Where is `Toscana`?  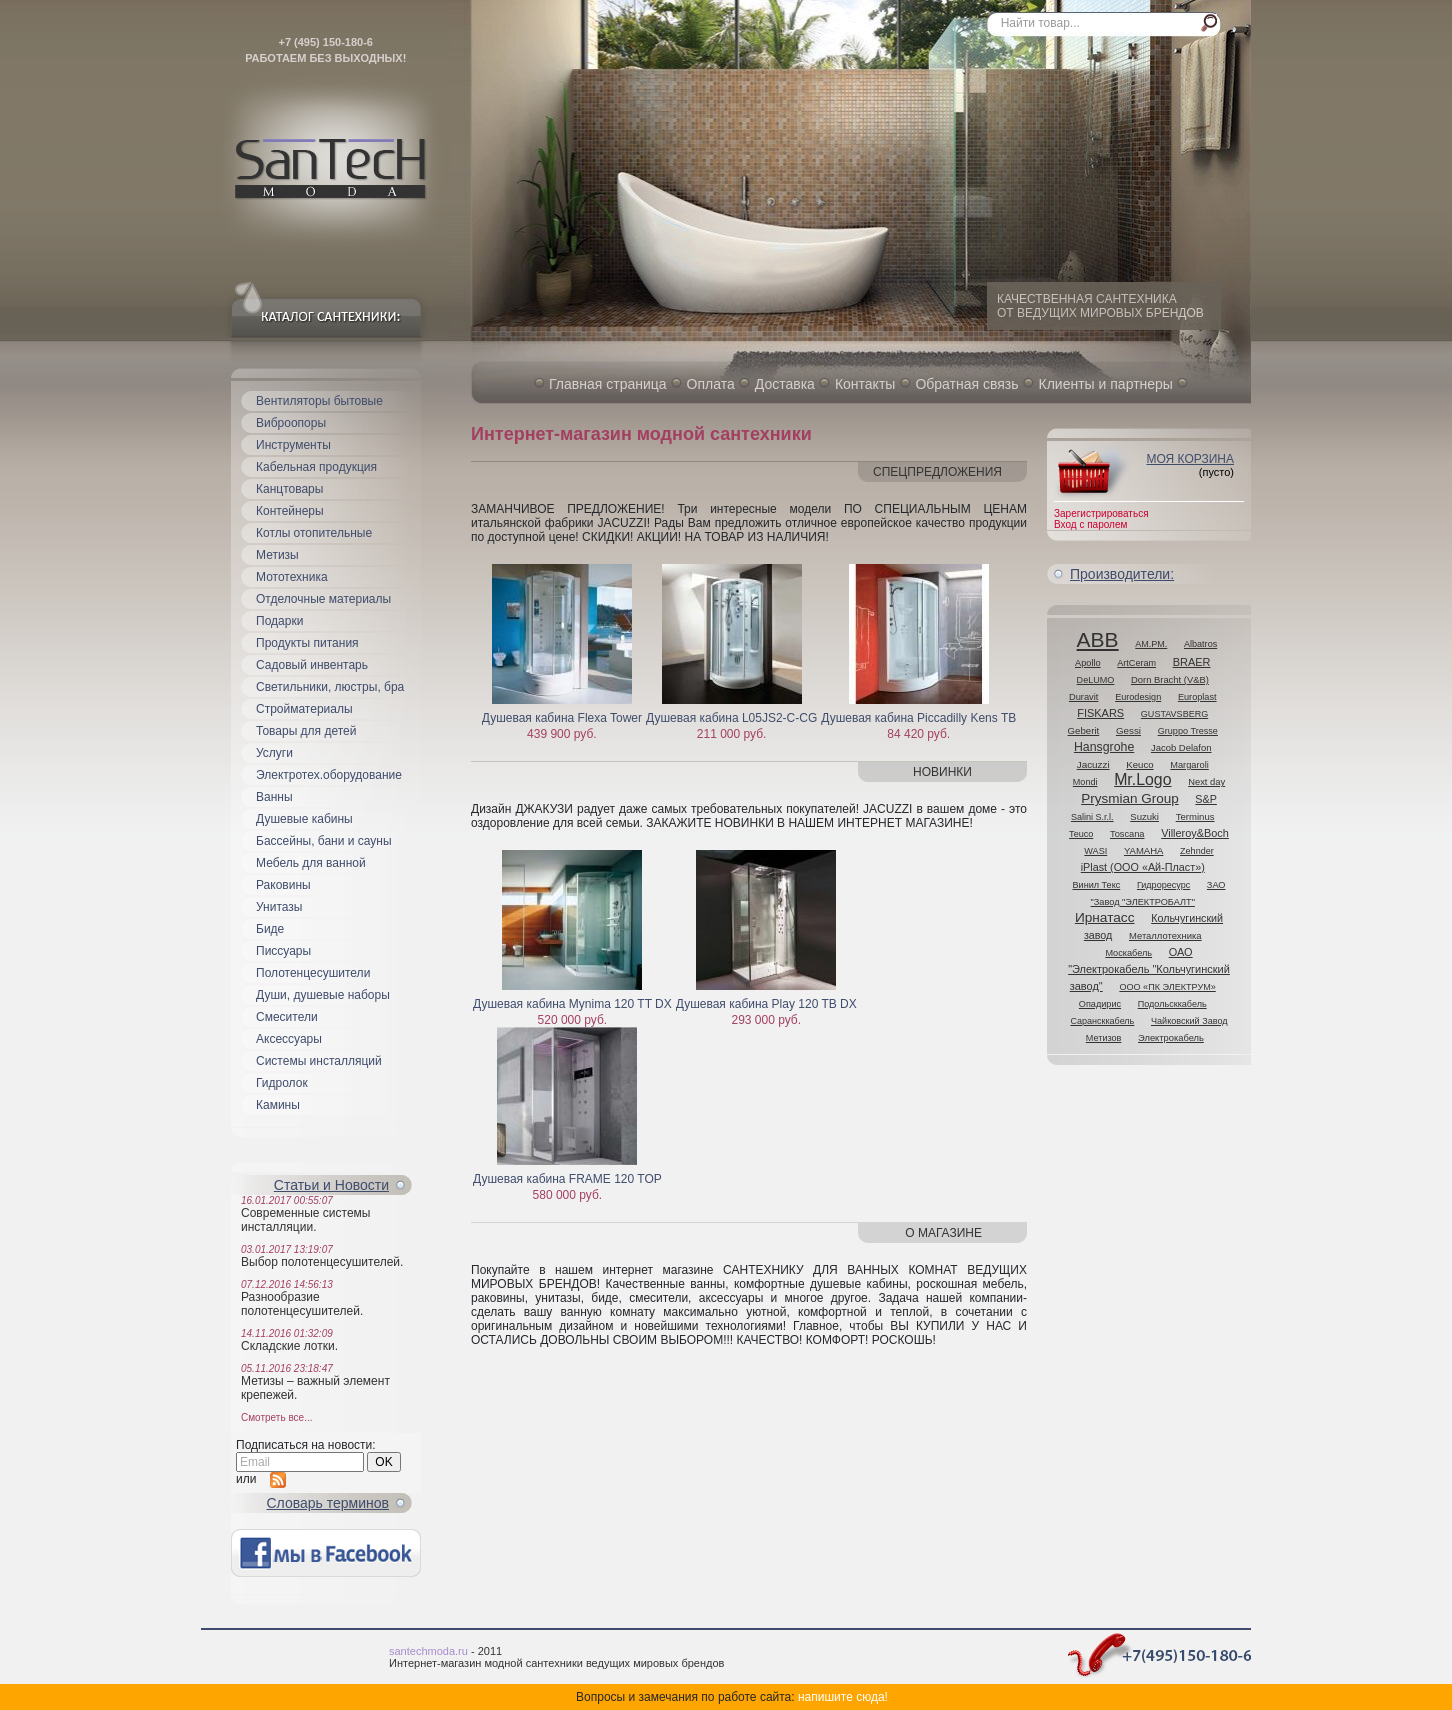 Toscana is located at coordinates (1127, 834).